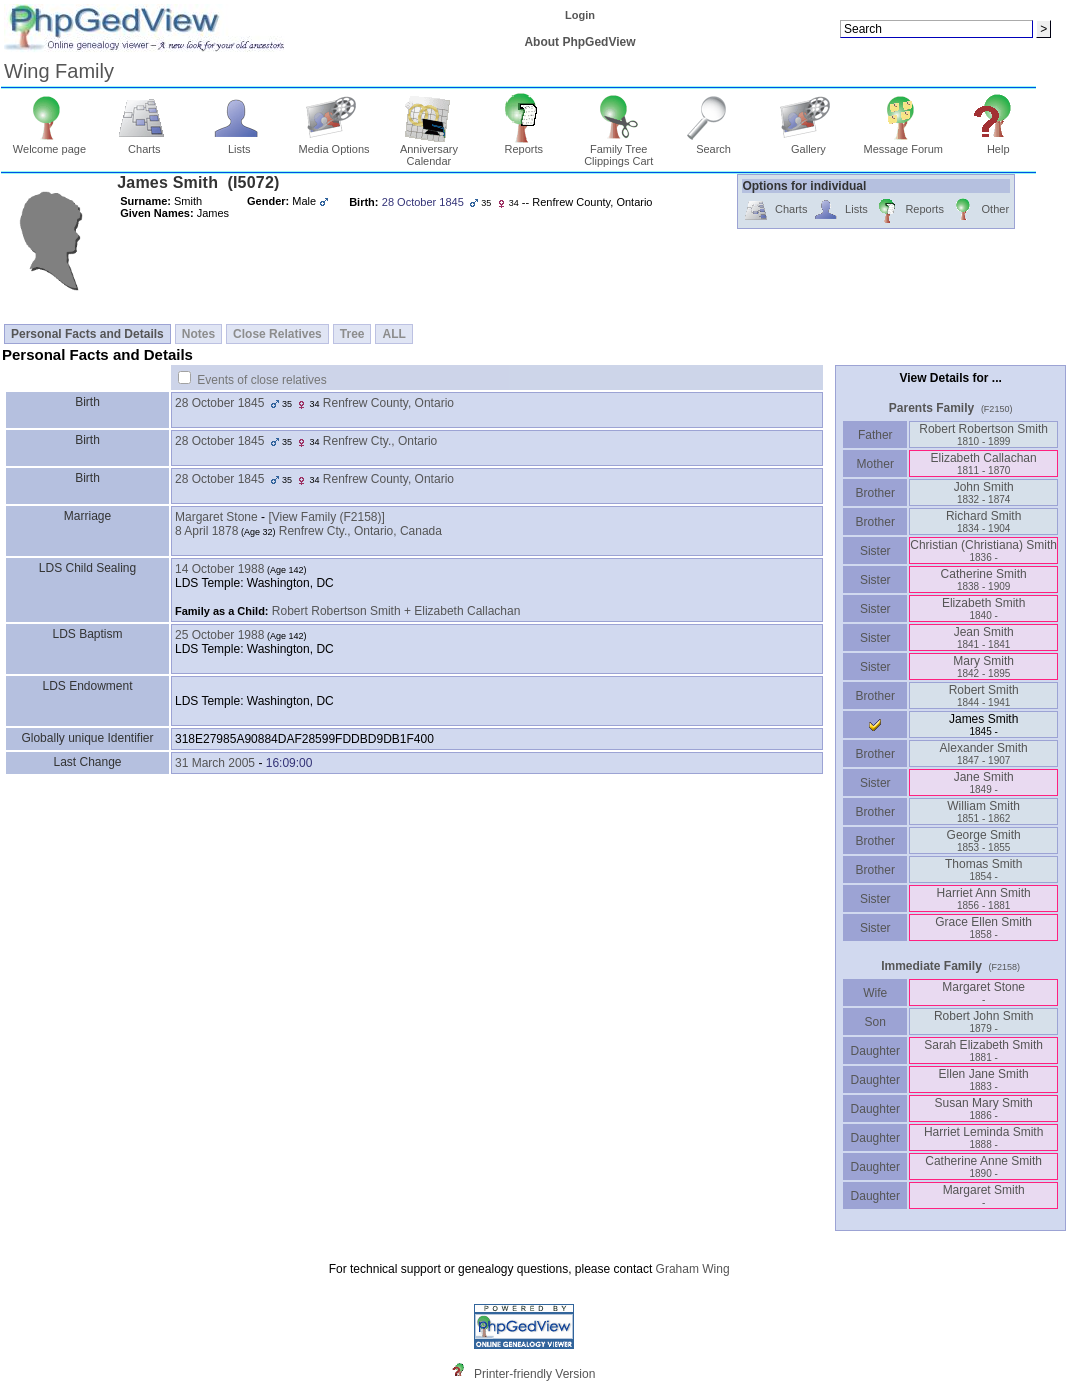 The width and height of the screenshot is (1069, 1382). I want to click on 31 March 2005, so click(215, 763).